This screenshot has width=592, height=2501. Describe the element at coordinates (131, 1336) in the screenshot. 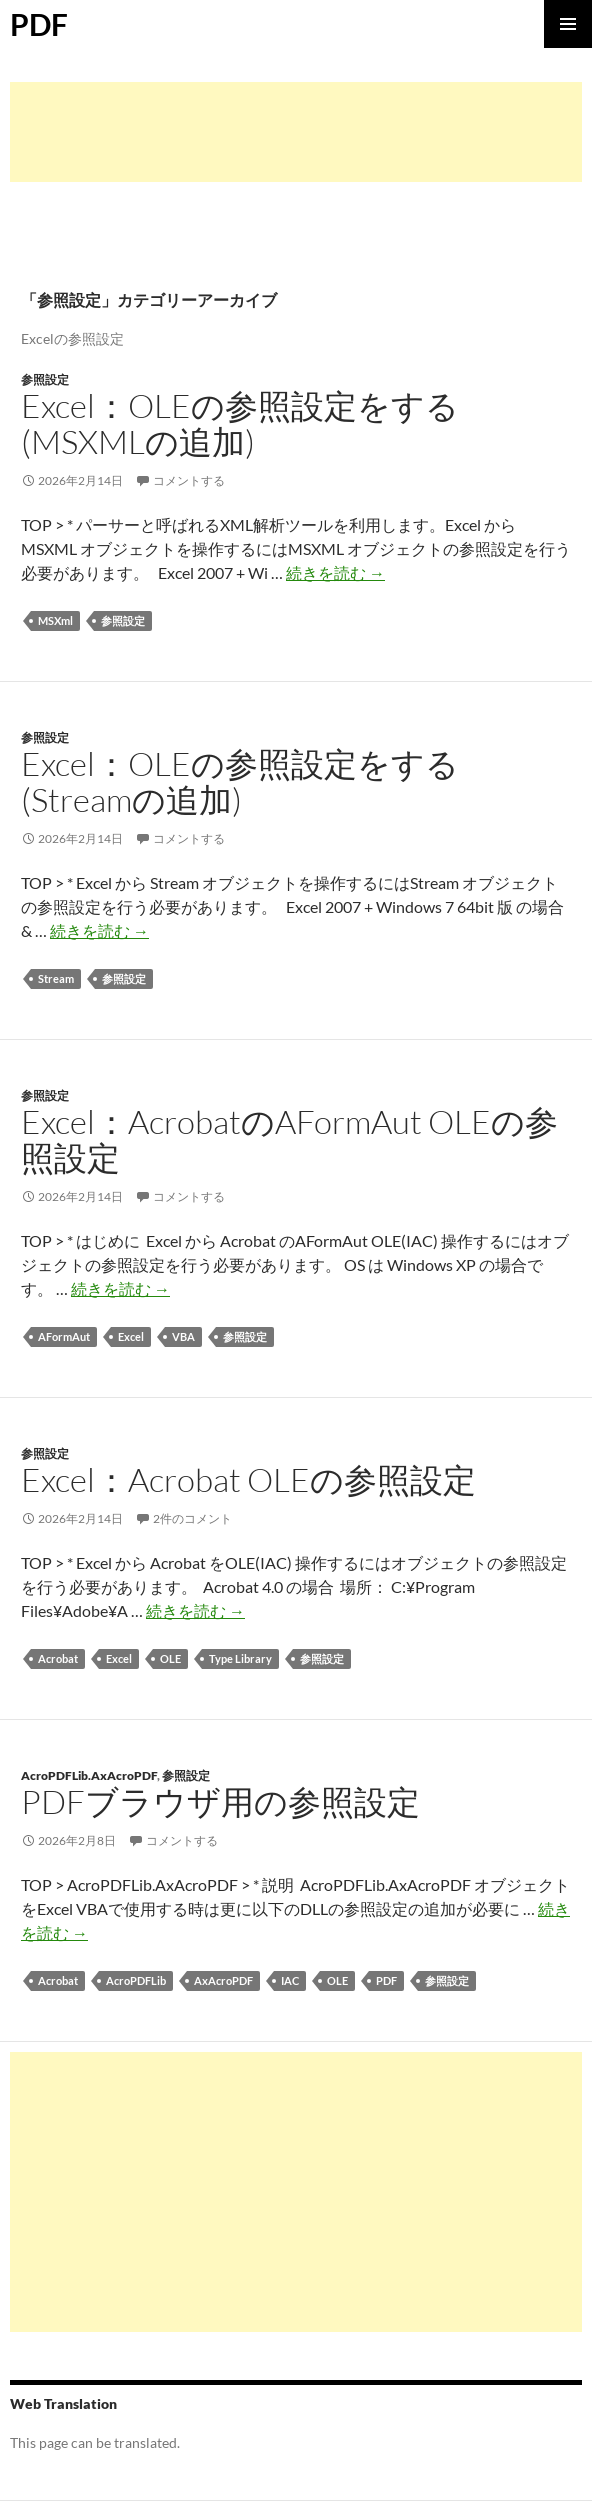

I see `Excel` at that location.